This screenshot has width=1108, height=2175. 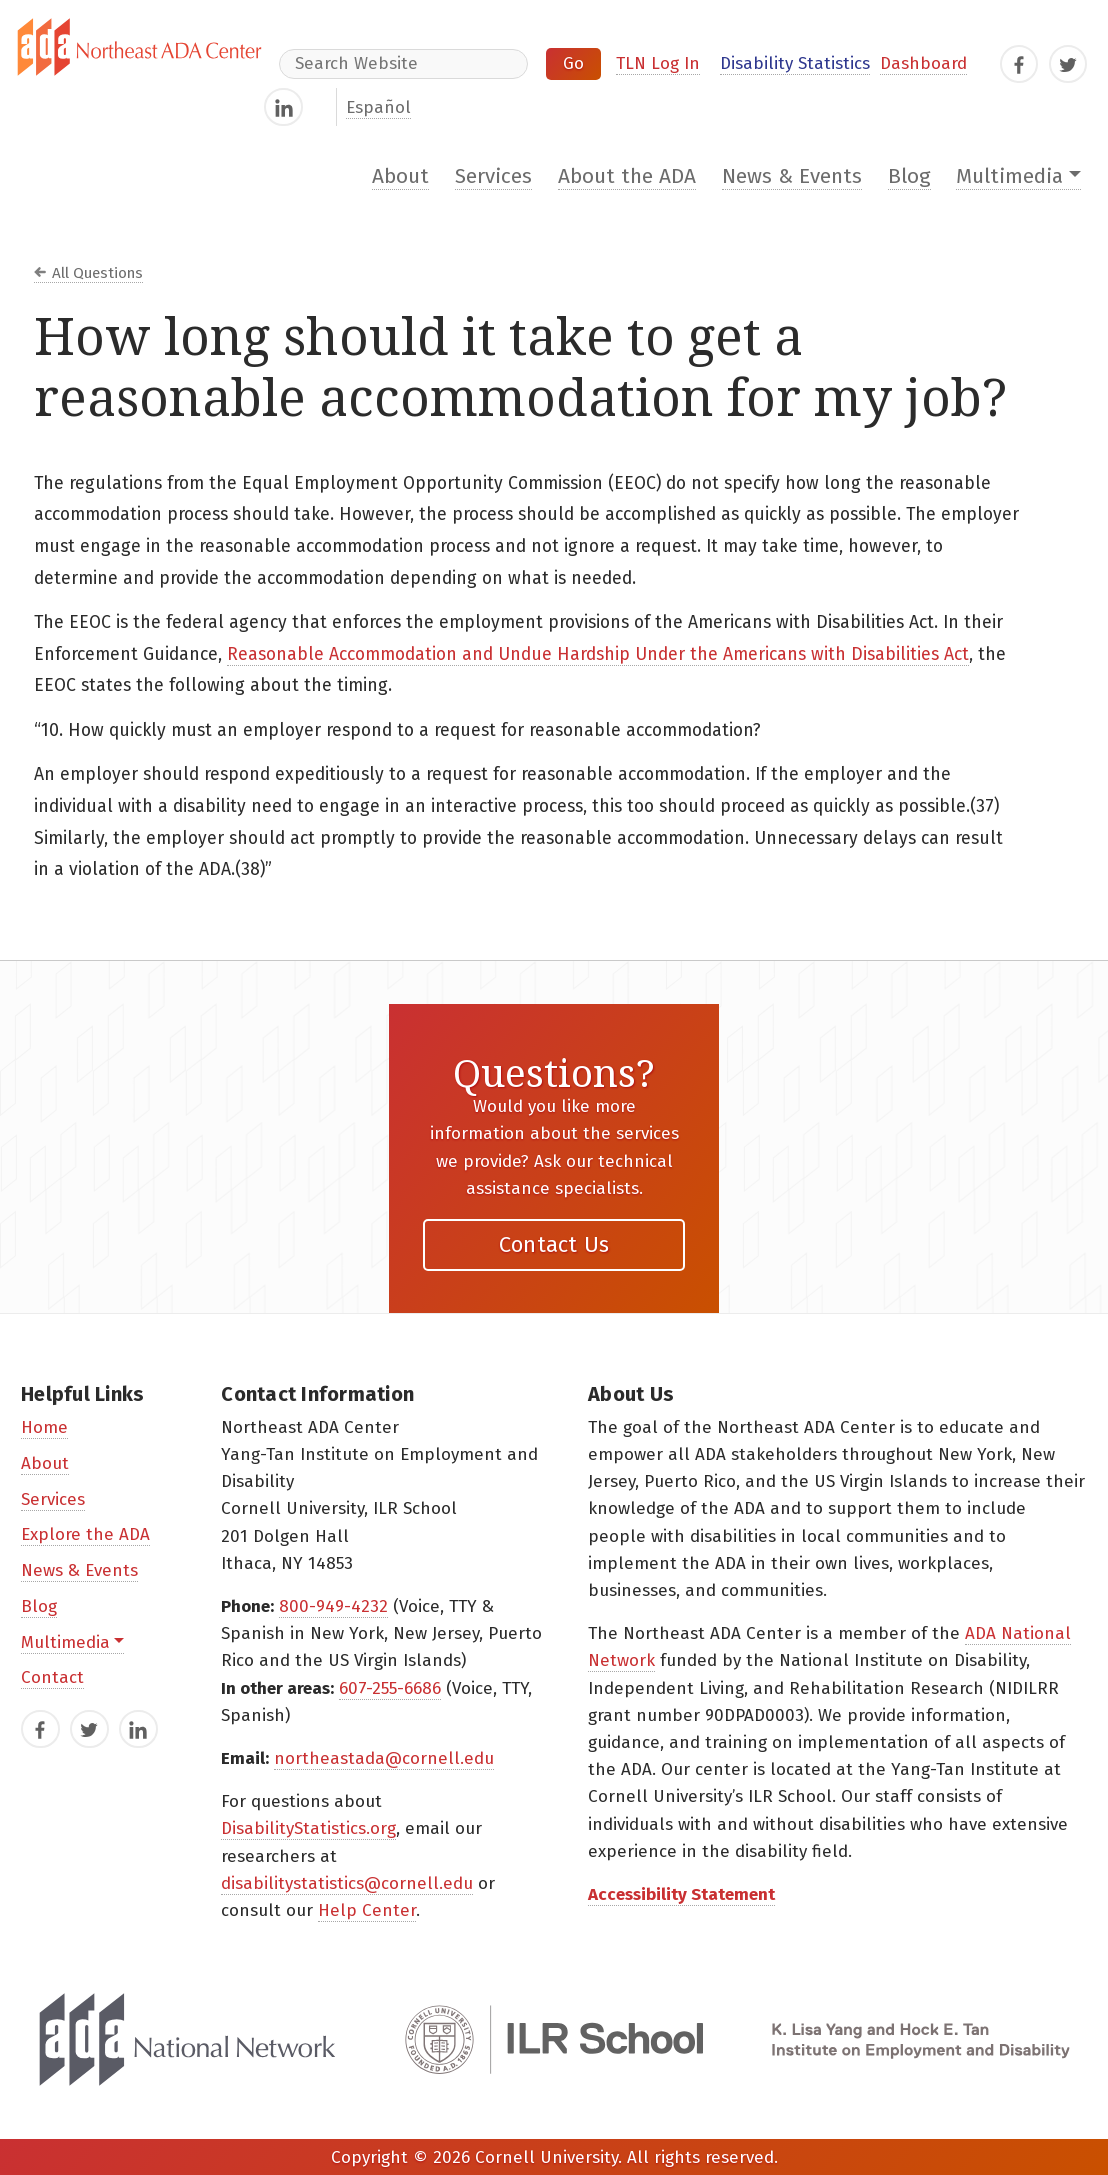 I want to click on Disability Statistics, so click(x=795, y=63).